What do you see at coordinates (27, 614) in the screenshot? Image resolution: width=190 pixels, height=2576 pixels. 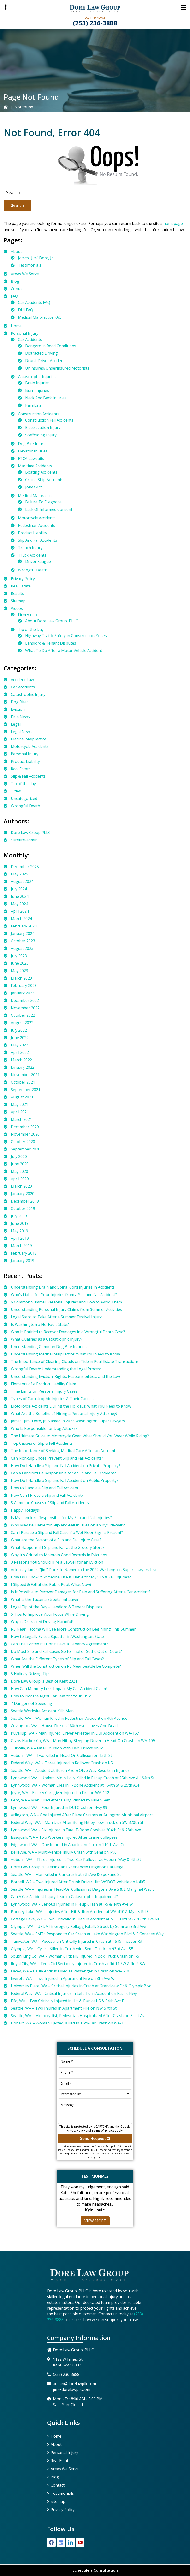 I see `Firm Video` at bounding box center [27, 614].